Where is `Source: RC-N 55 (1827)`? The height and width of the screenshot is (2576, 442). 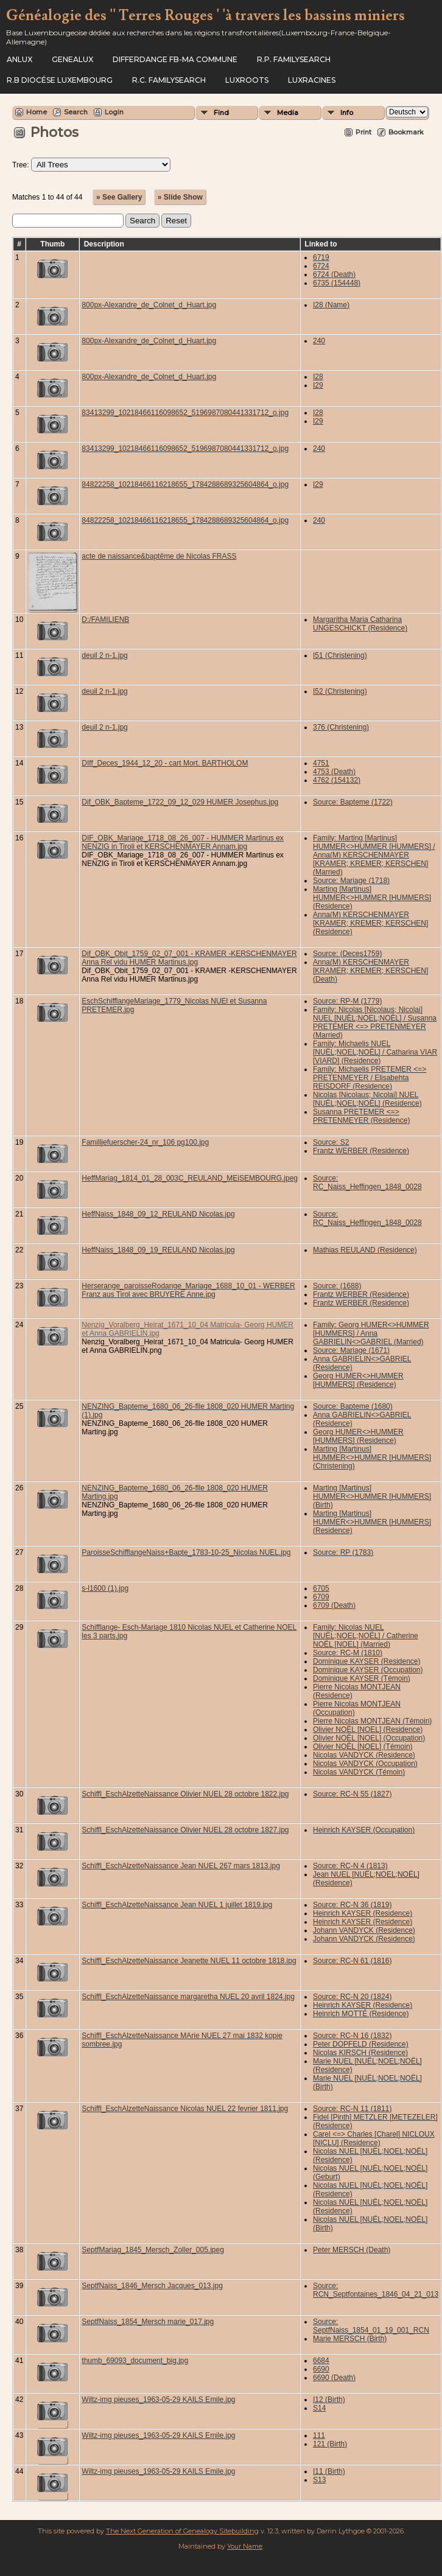
Source: RC-N 55 (1827) is located at coordinates (352, 1794).